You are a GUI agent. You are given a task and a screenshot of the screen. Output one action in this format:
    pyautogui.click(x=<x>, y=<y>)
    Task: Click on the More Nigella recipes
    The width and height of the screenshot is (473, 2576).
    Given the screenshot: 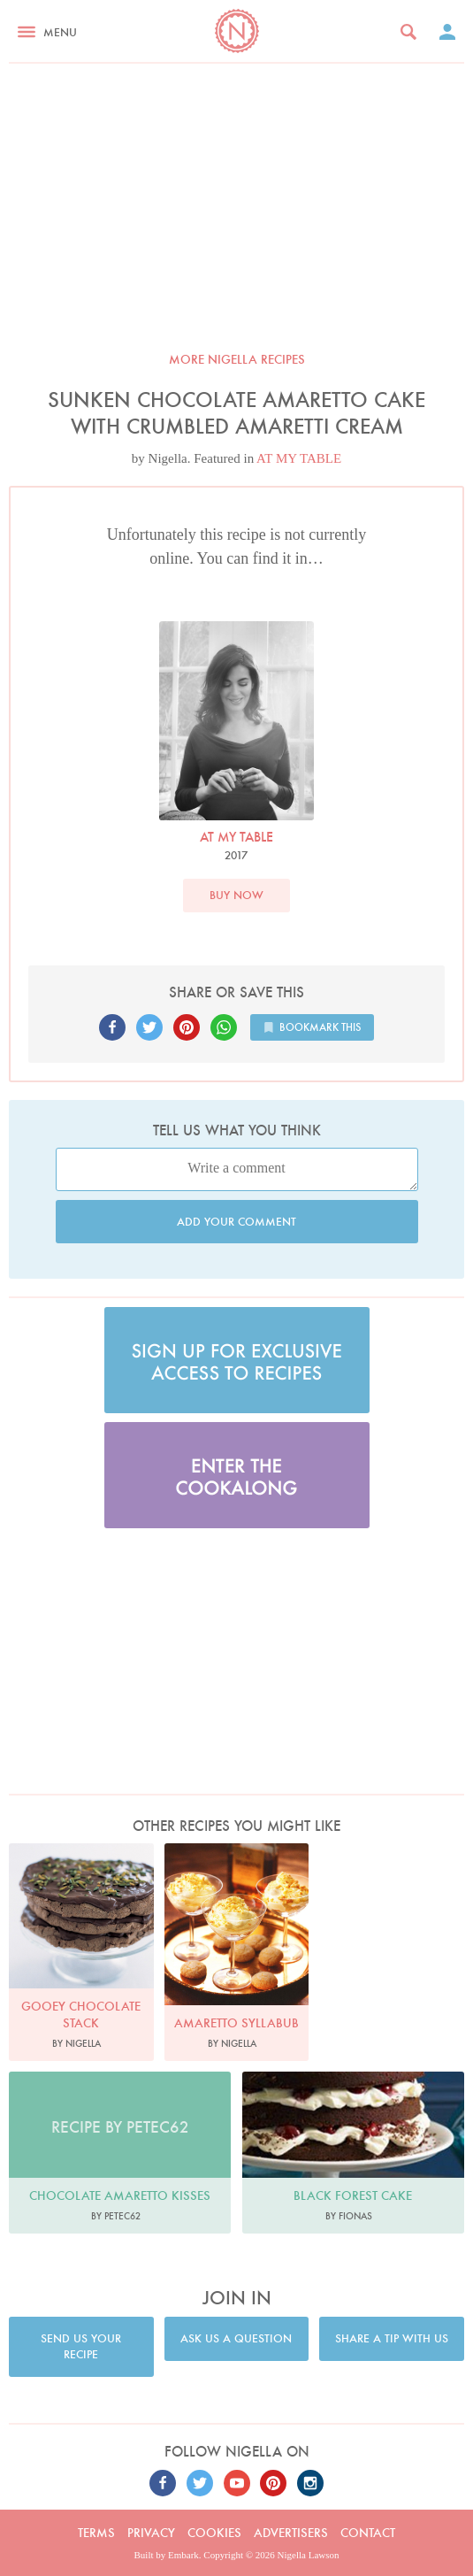 What is the action you would take?
    pyautogui.click(x=237, y=359)
    